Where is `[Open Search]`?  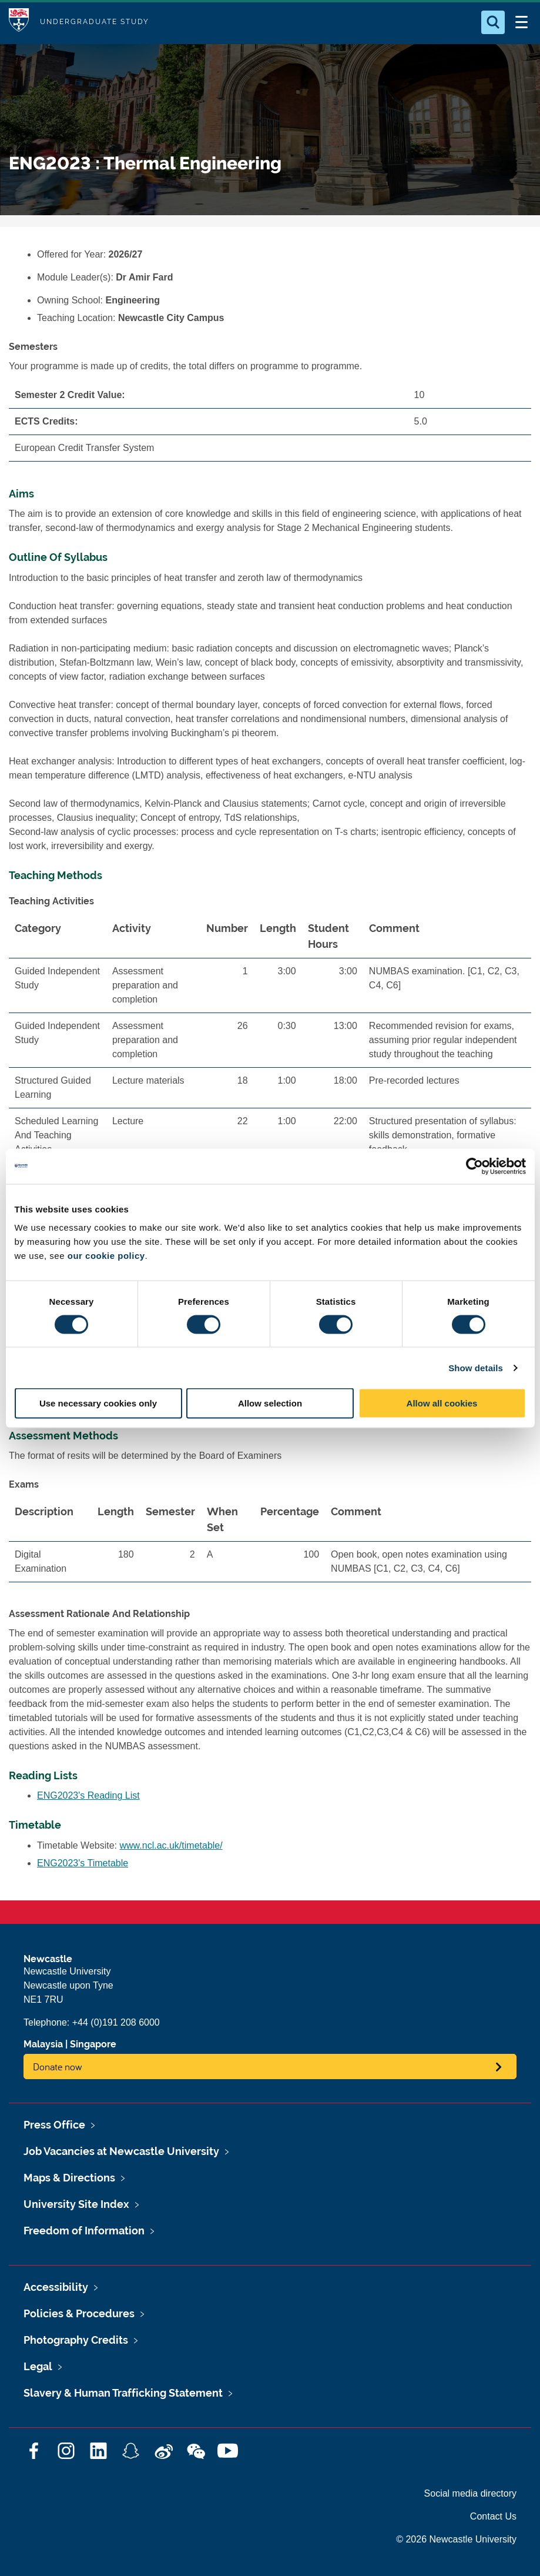 [Open Search] is located at coordinates (493, 22).